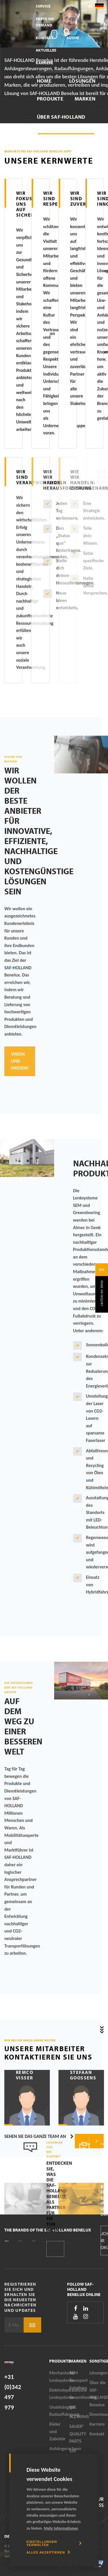  I want to click on Aktuelles, so click(46, 50).